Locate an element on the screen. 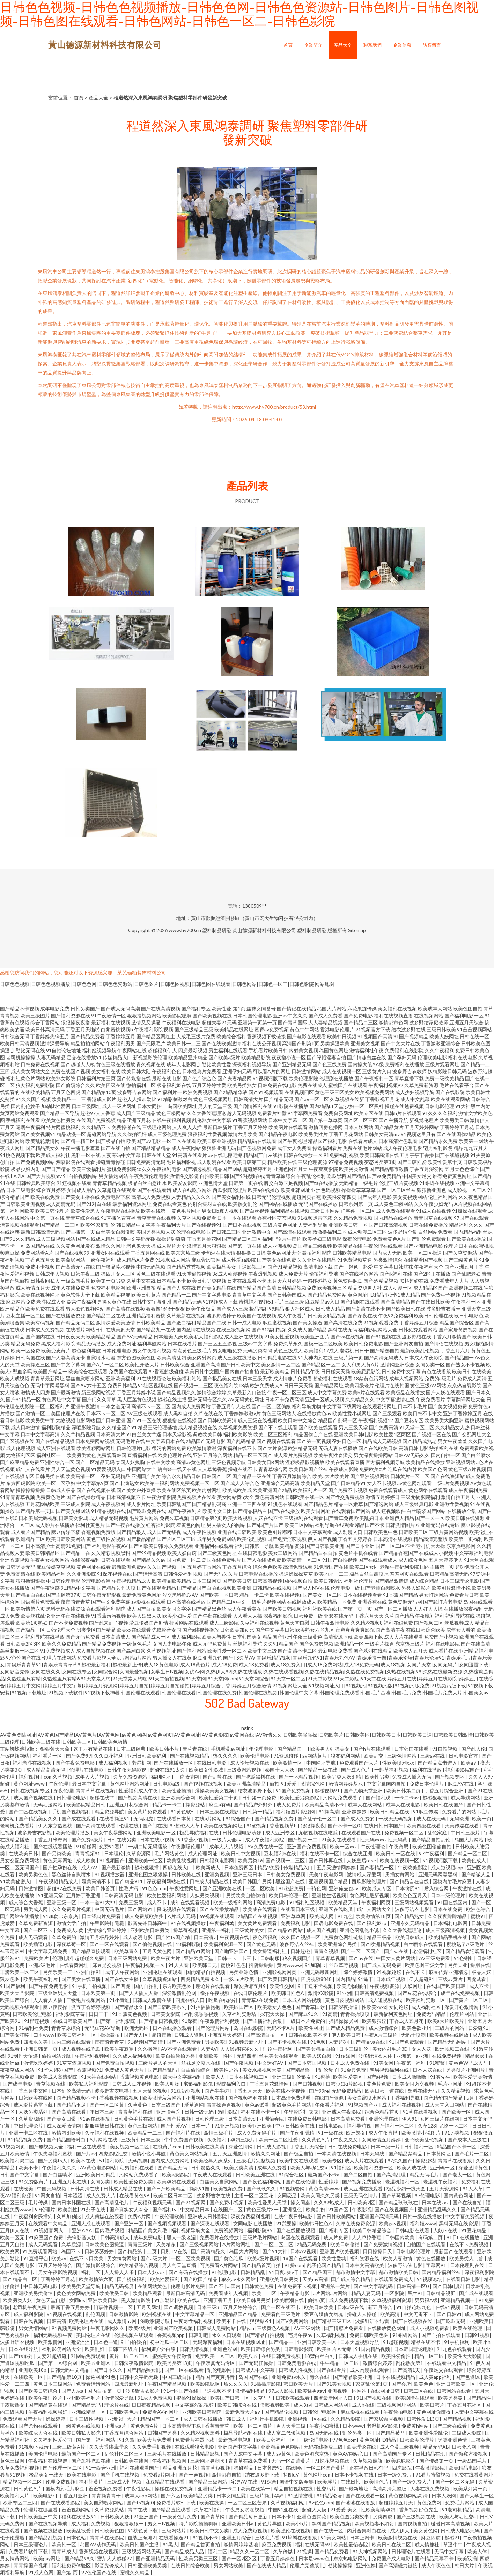  精品国产无码电影 is located at coordinates (205, 1441).